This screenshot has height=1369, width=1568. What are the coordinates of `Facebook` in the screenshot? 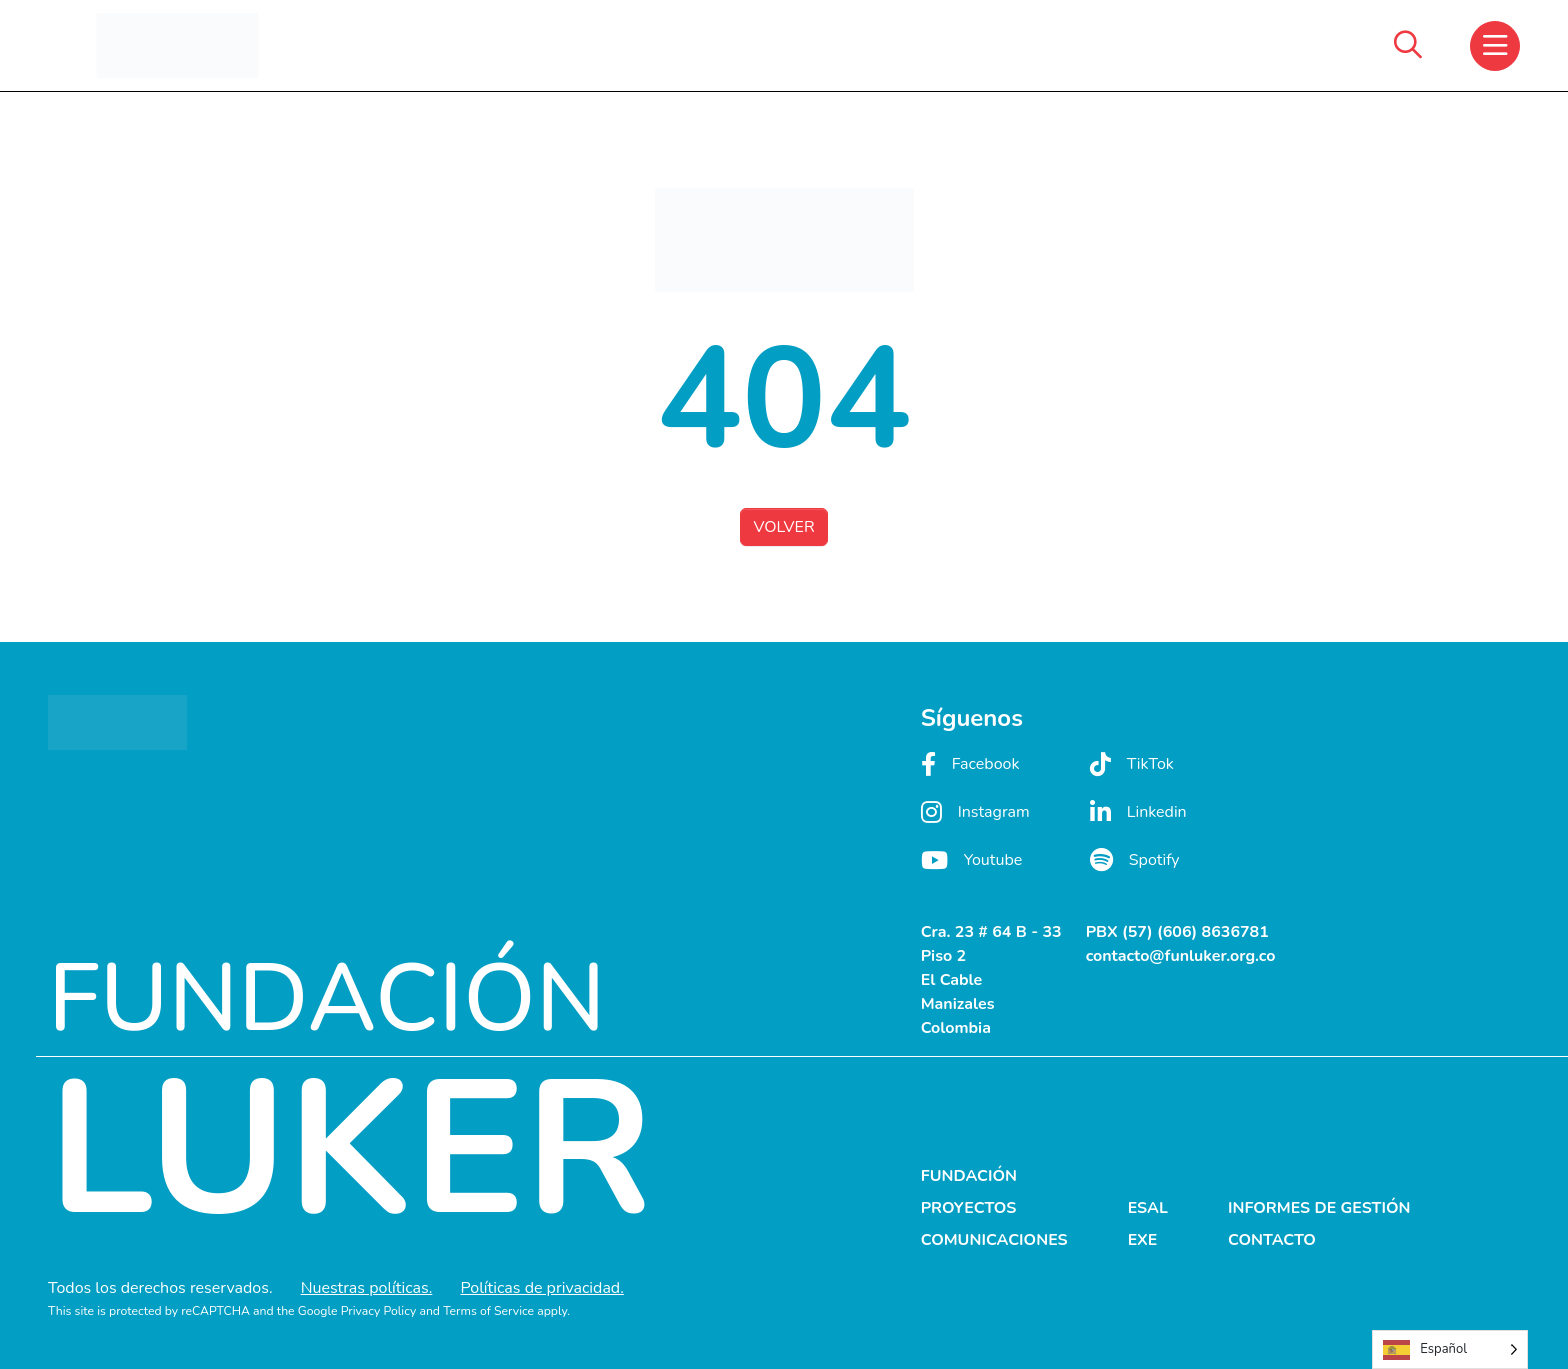 It's located at (970, 764).